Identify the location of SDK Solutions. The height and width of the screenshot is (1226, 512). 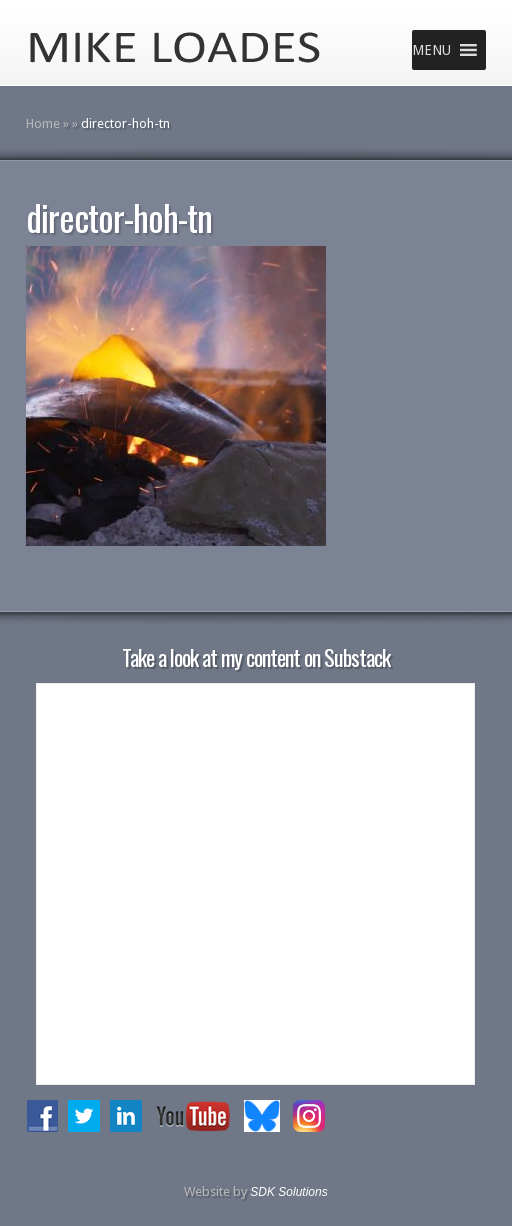
(288, 1192).